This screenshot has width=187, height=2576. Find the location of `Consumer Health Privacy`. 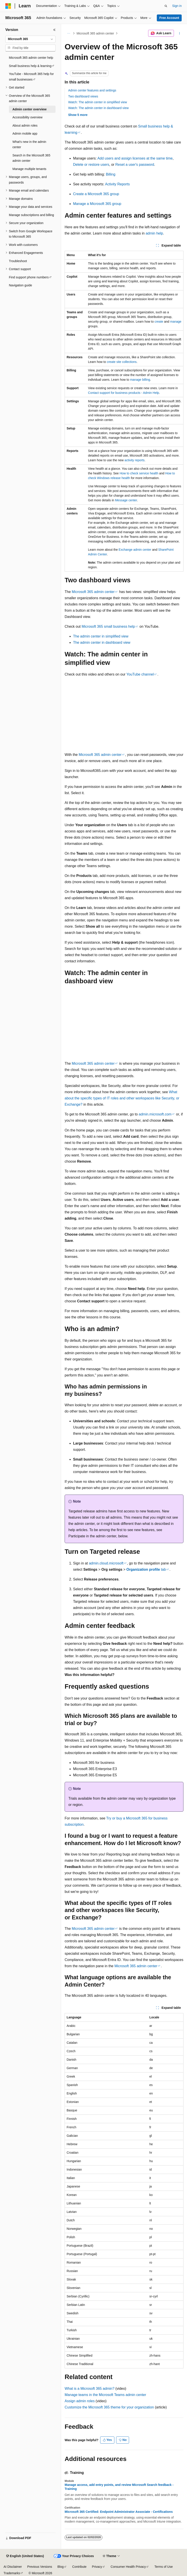

Consumer Health Privacy is located at coordinates (128, 2566).